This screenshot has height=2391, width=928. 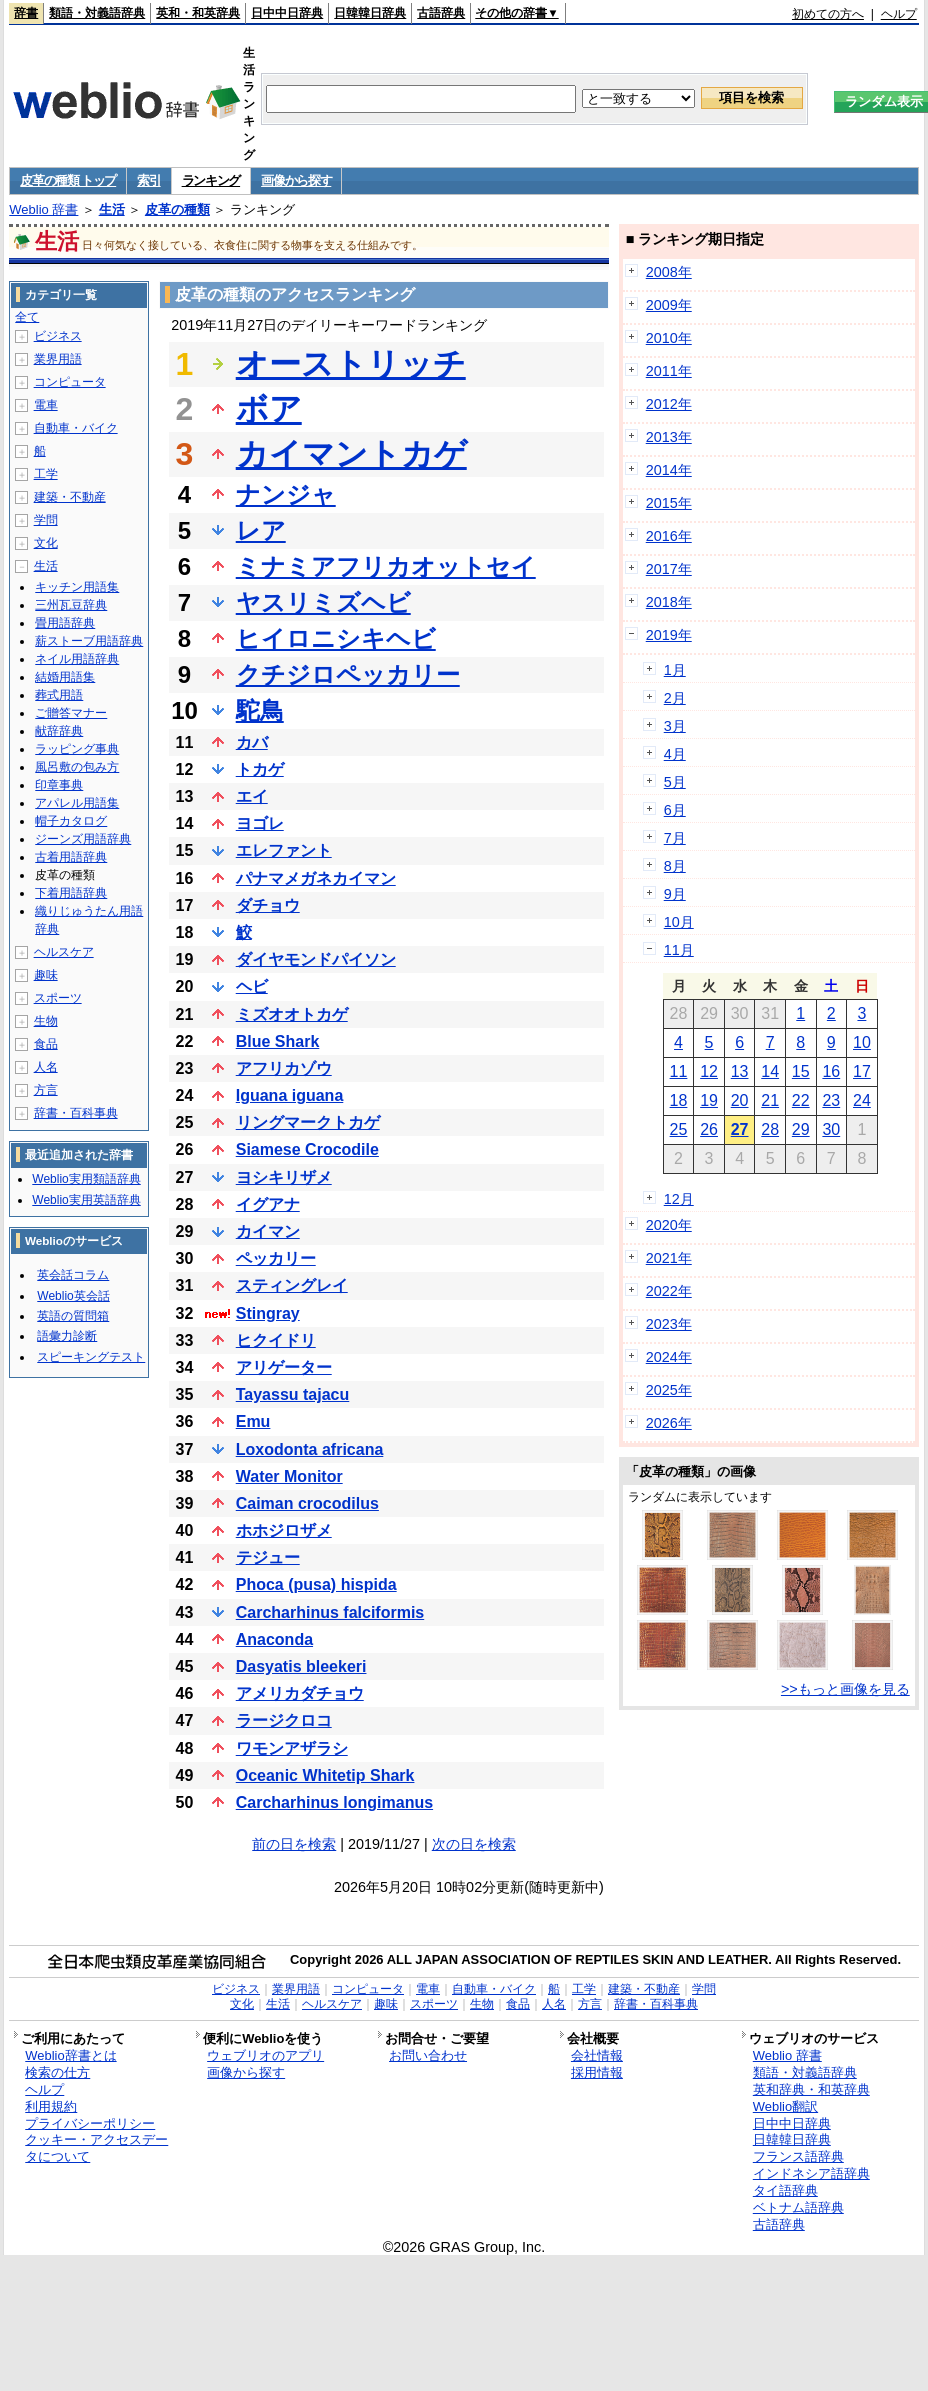 I want to click on Weblio翻訳, so click(x=785, y=2106).